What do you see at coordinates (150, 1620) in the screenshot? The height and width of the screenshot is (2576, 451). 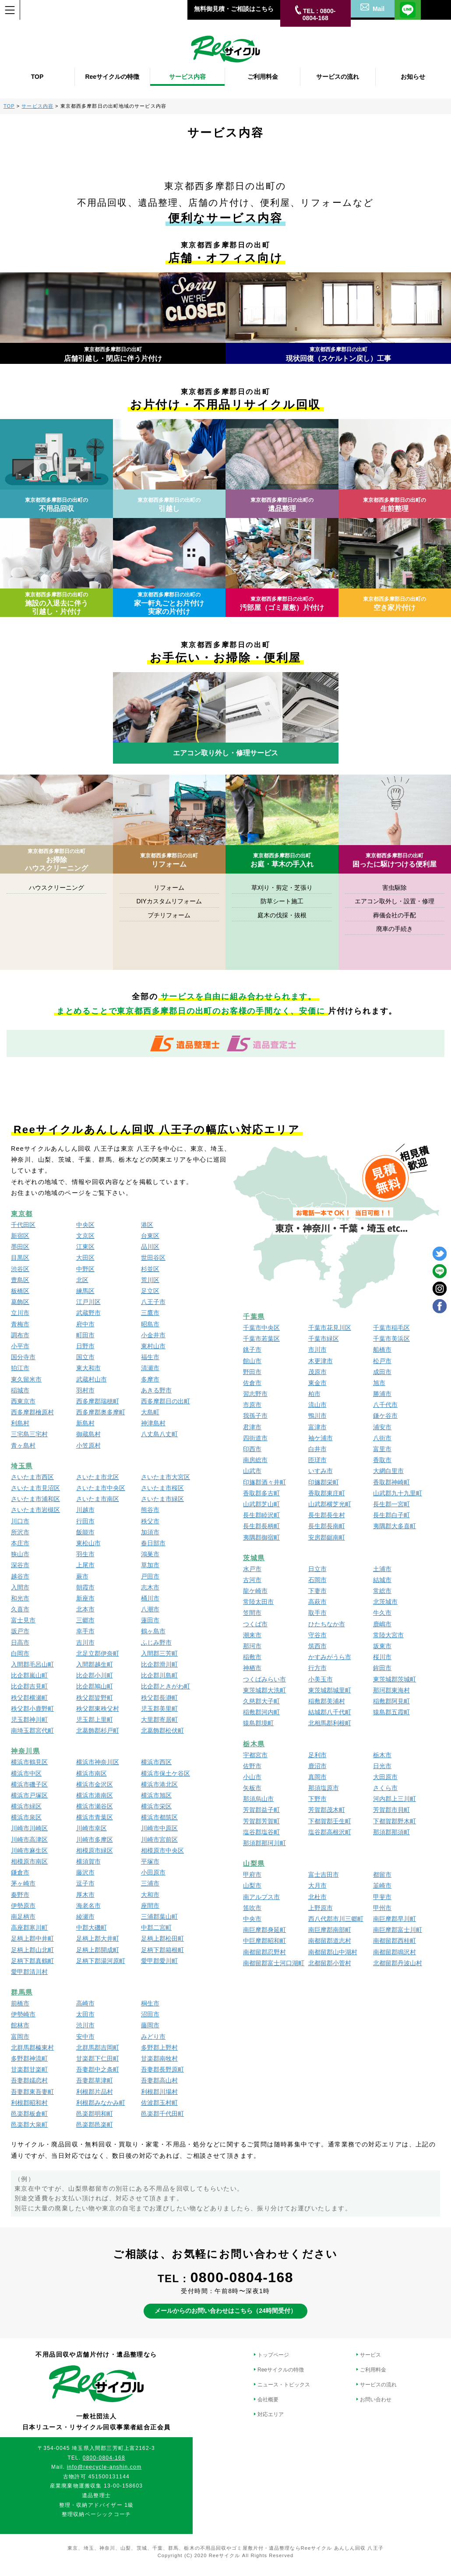 I see `蓮田市` at bounding box center [150, 1620].